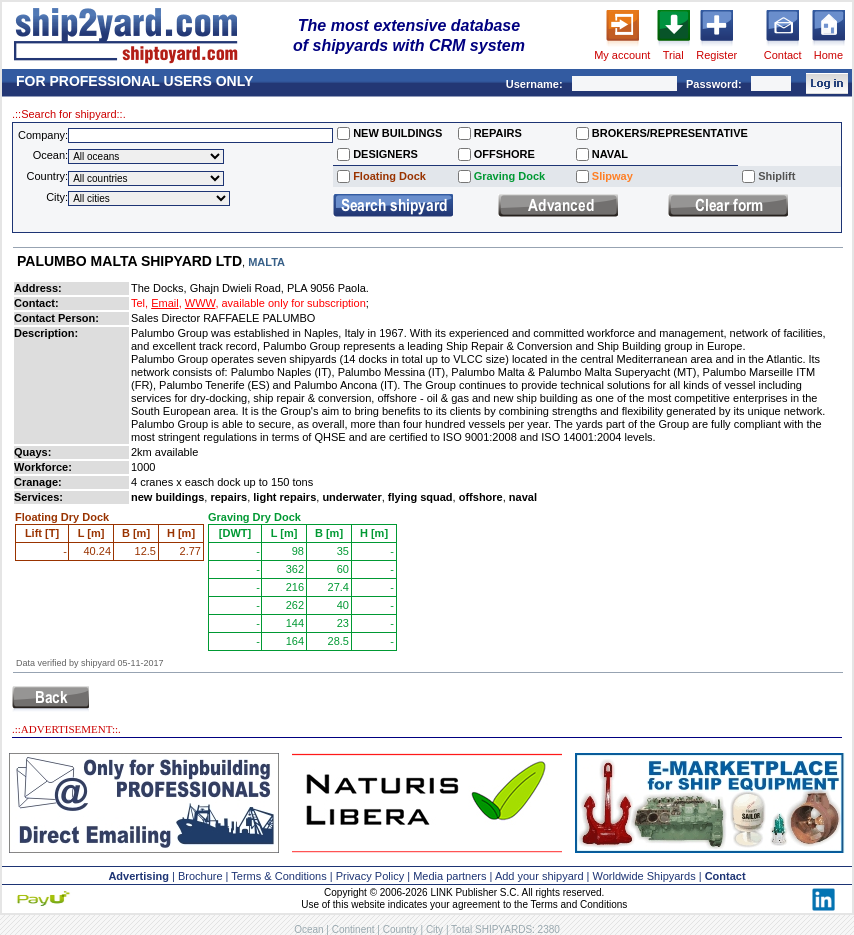 This screenshot has height=935, width=854. I want to click on Advertising, so click(138, 876).